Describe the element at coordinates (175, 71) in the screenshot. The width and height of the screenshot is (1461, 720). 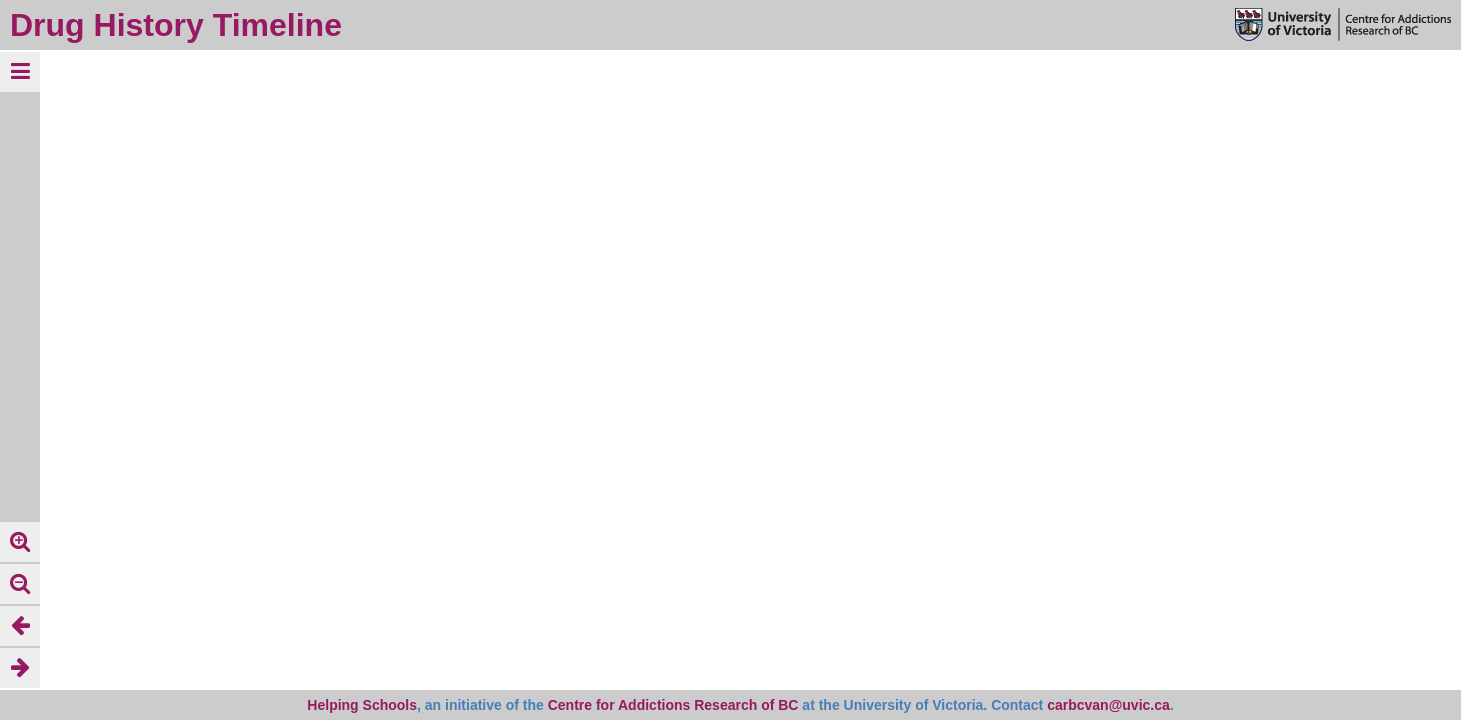
I see `clear` at that location.